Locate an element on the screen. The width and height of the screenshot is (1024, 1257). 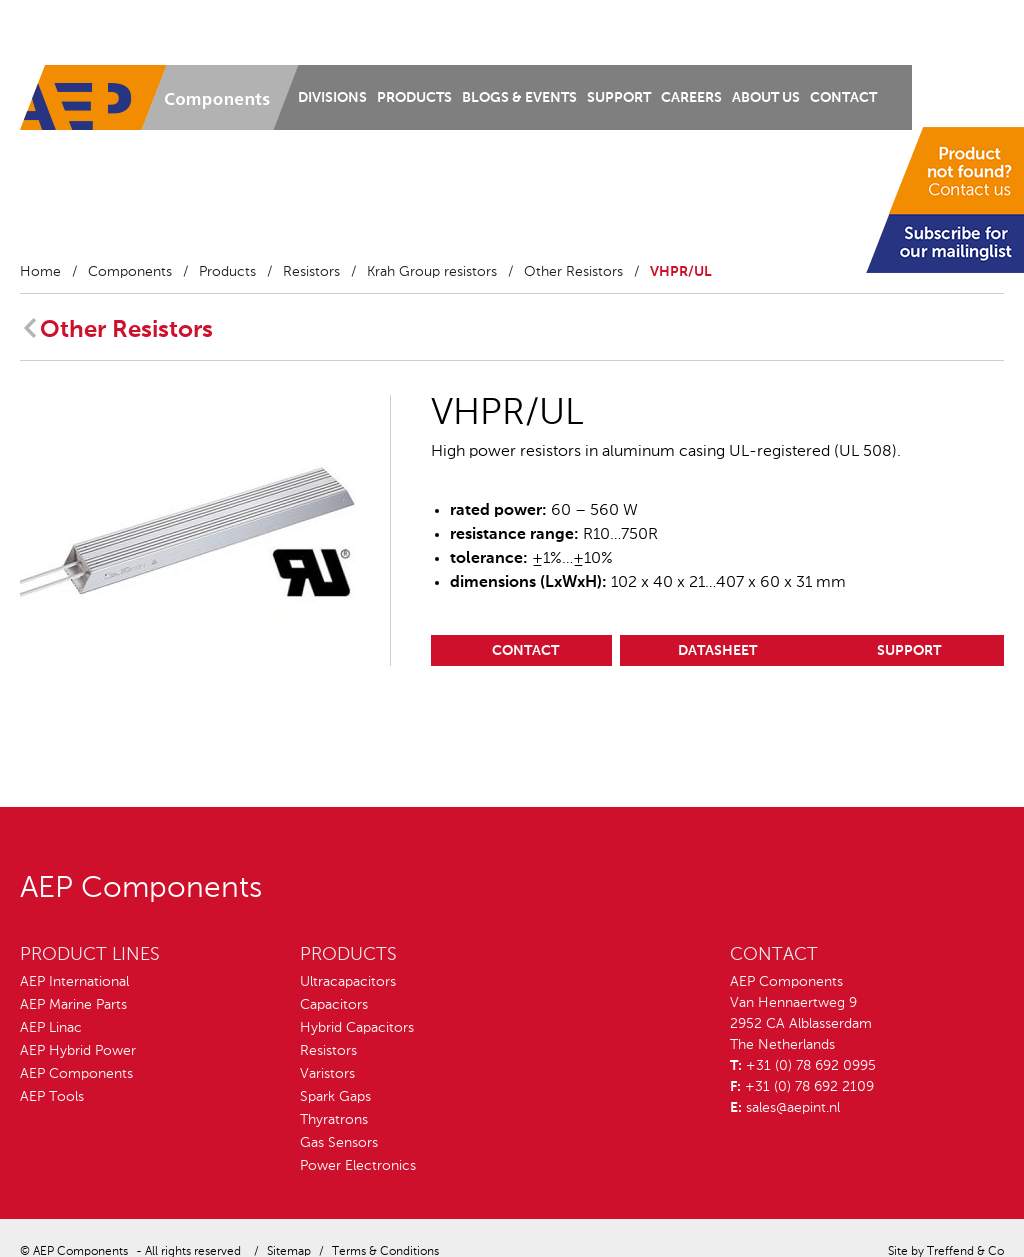
Divisions is located at coordinates (332, 98).